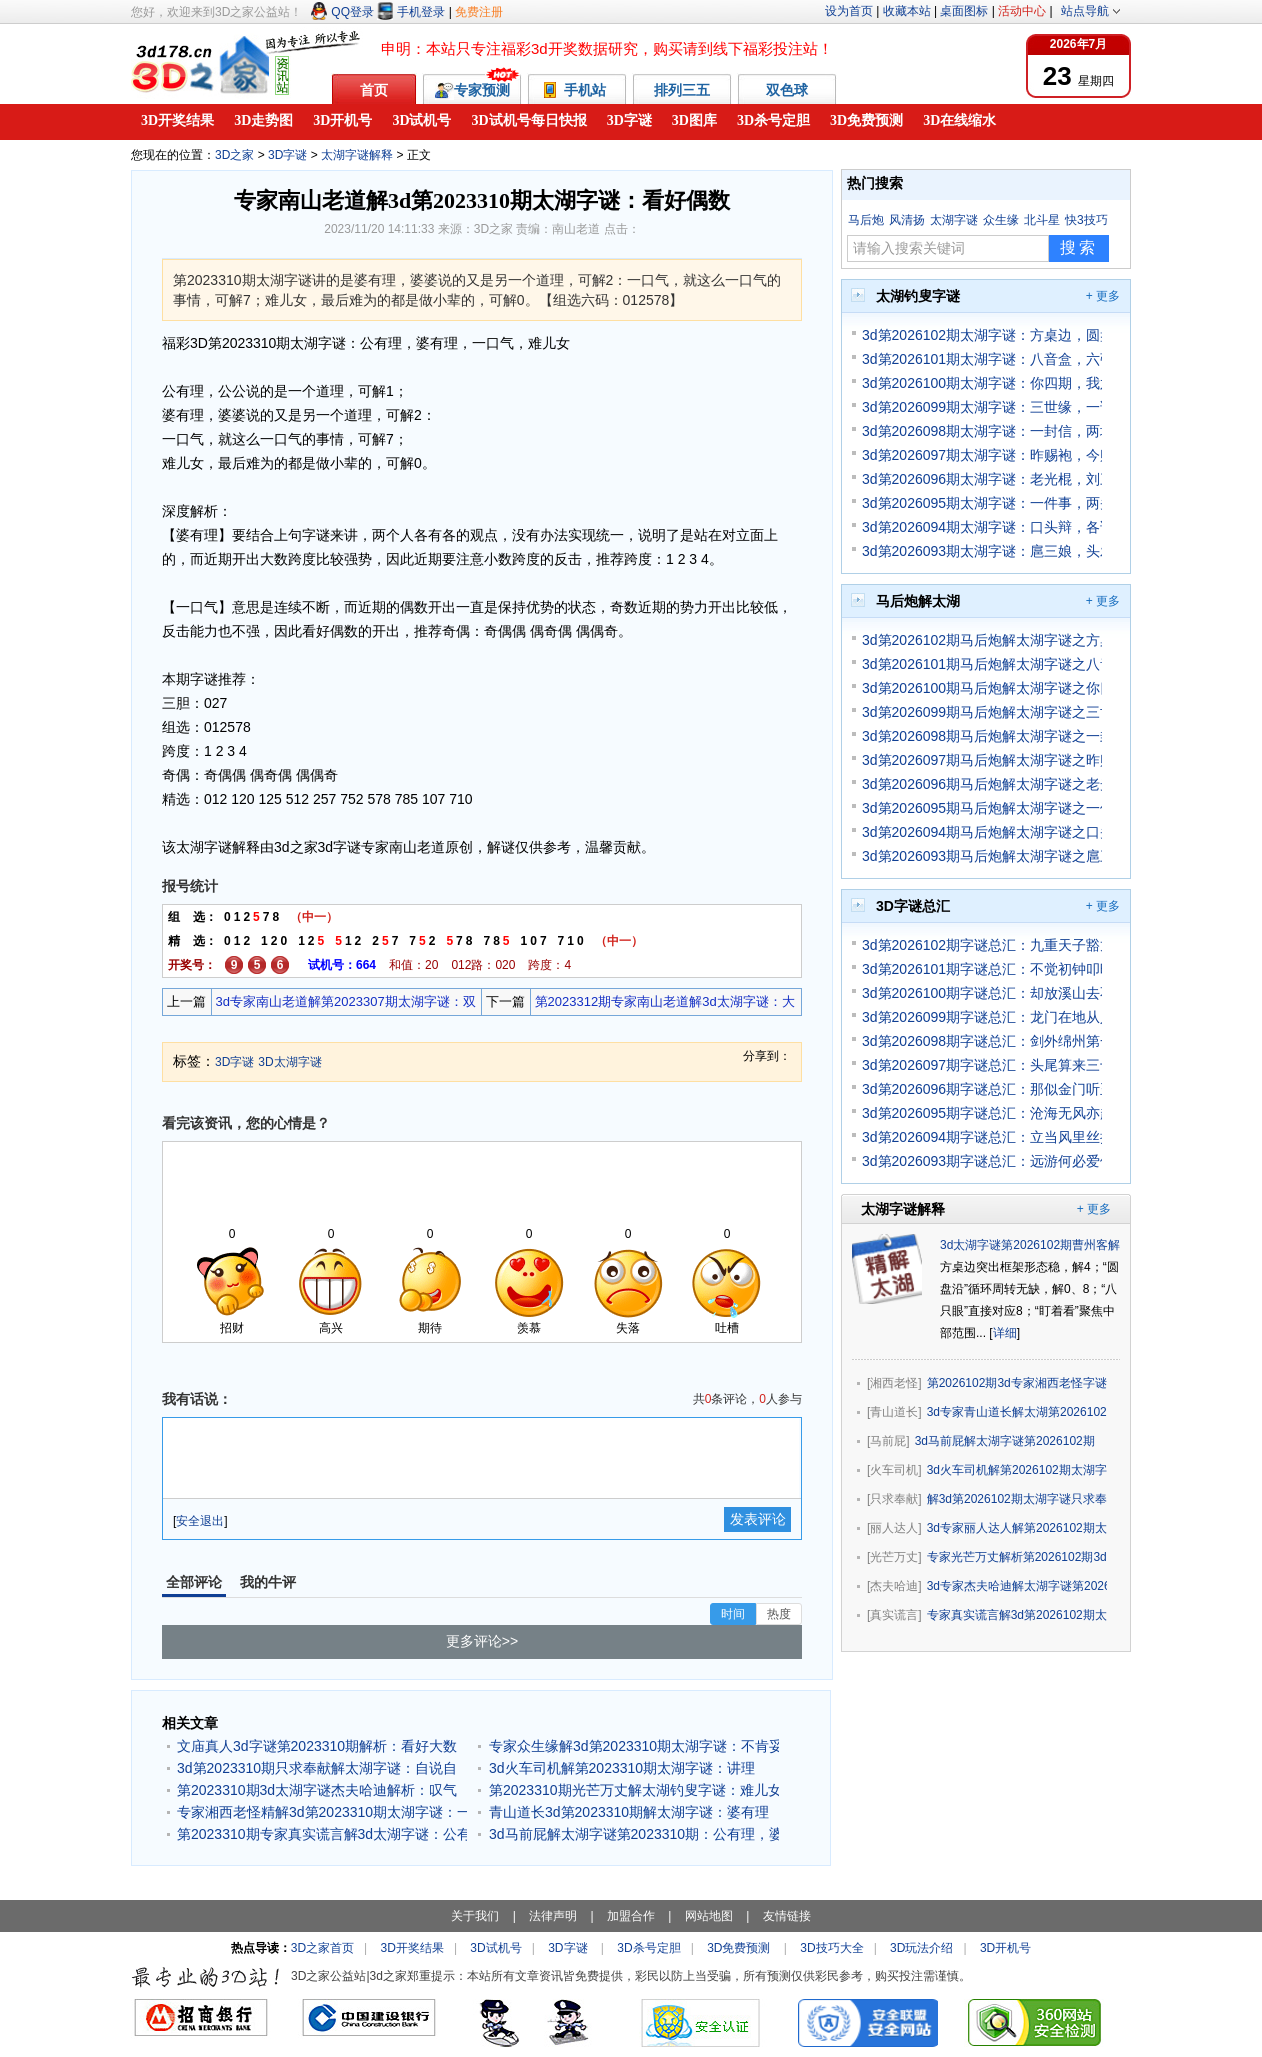 This screenshot has height=2057, width=1262. I want to click on 专家预测, so click(472, 91).